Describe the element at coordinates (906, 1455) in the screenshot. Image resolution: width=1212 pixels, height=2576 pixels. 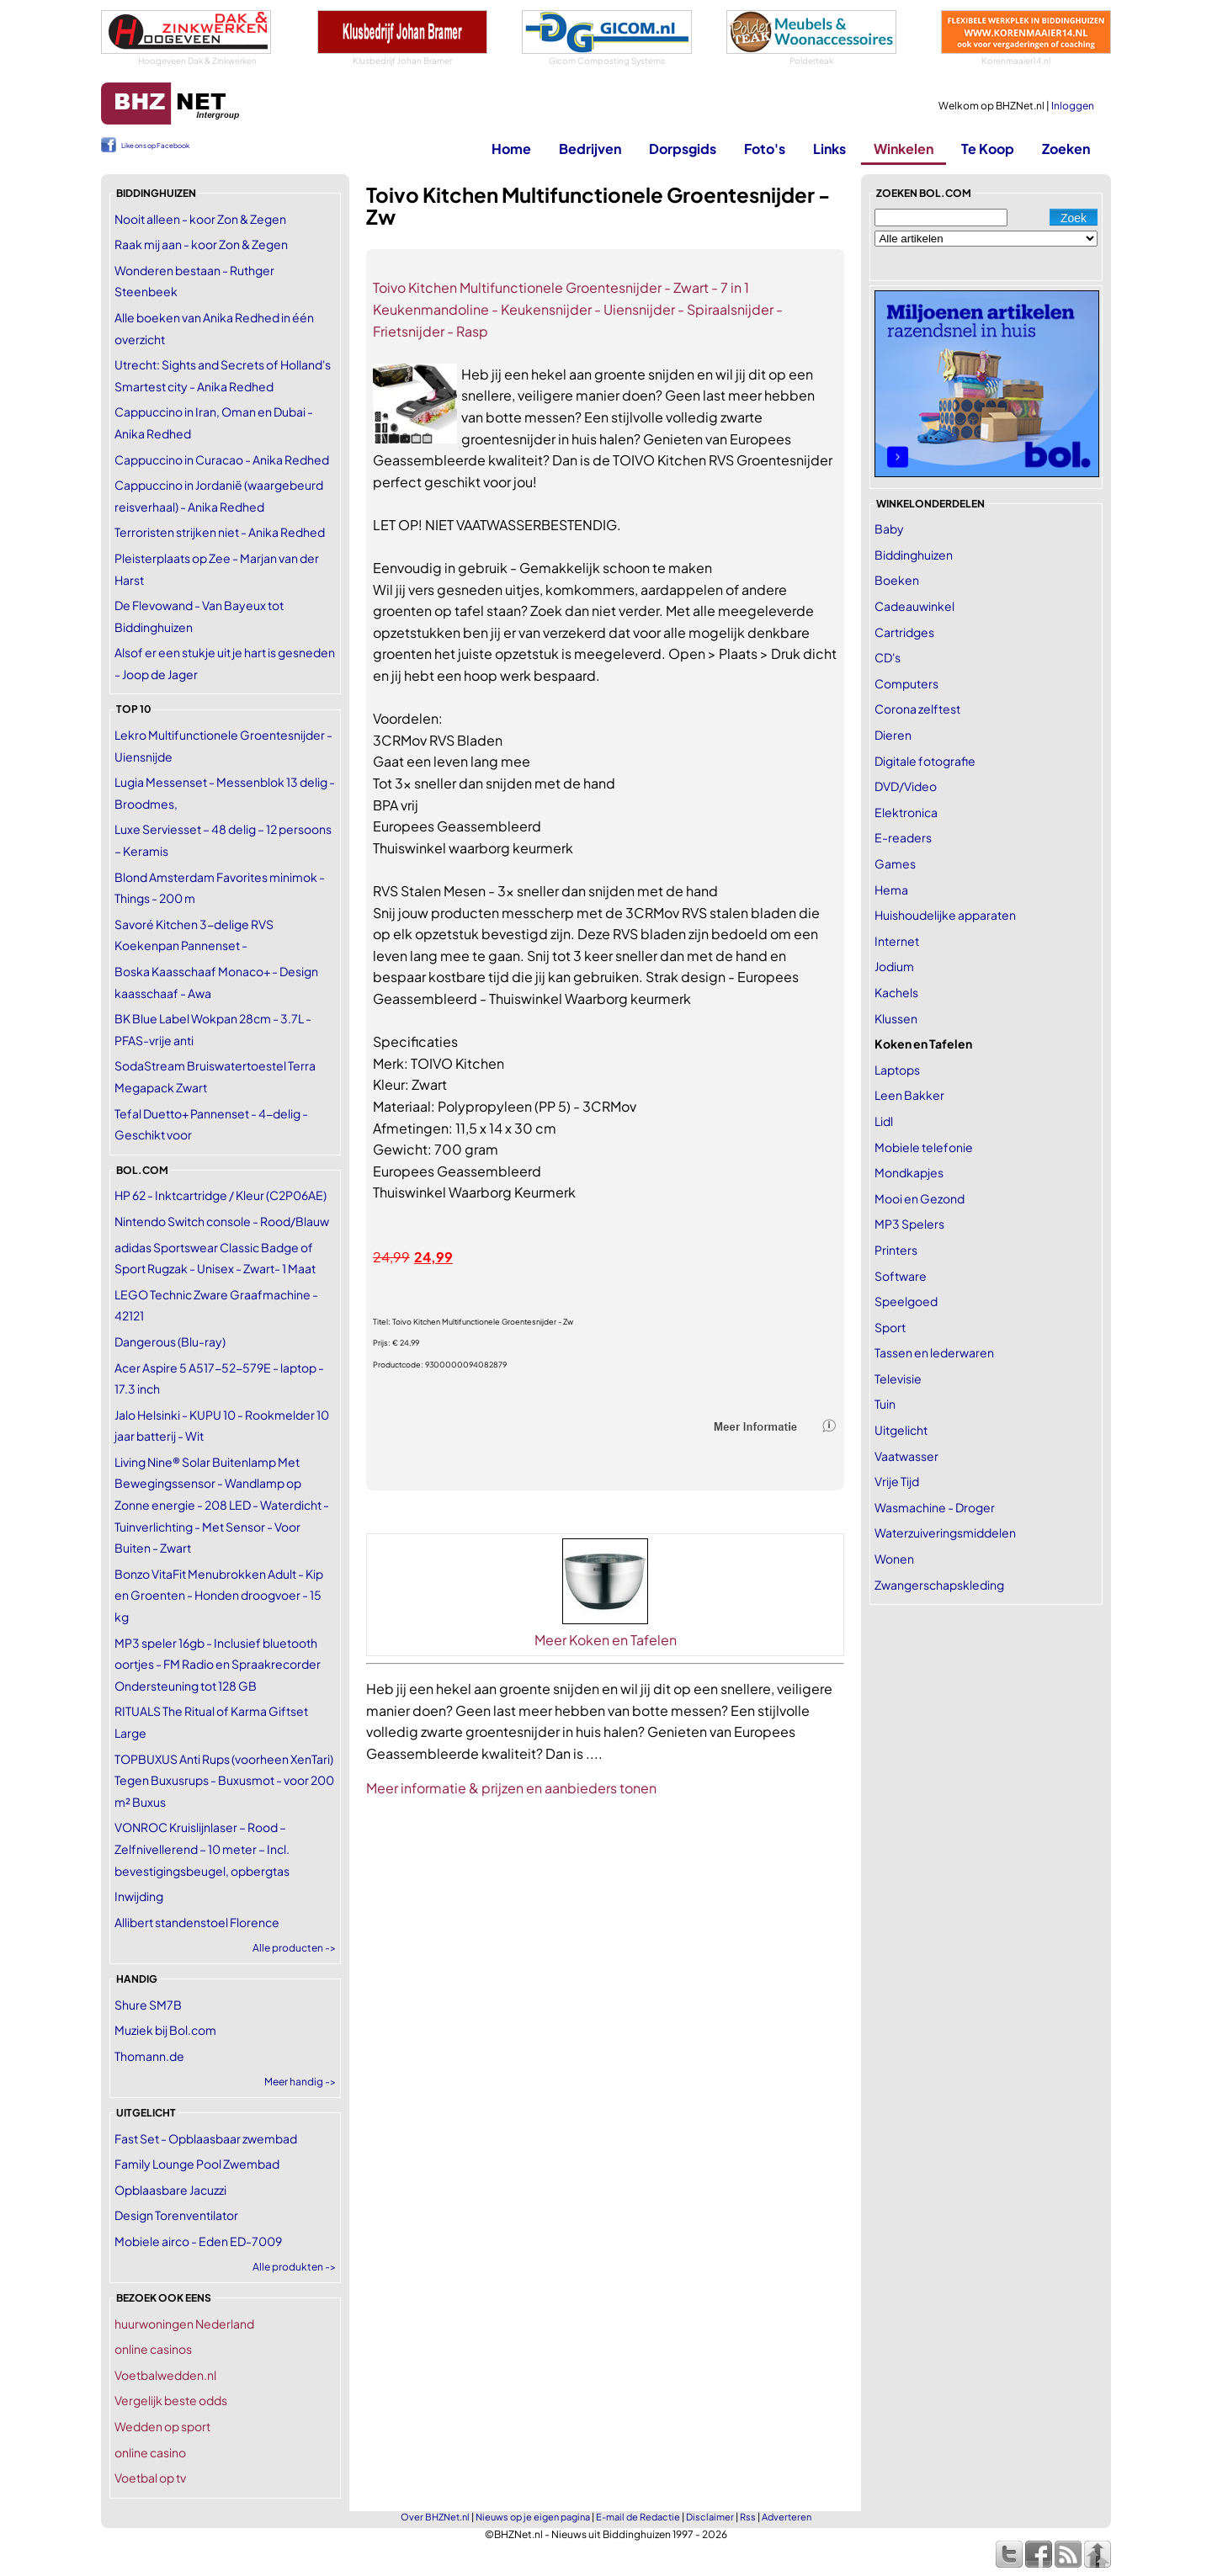
I see `Vaatwasser` at that location.